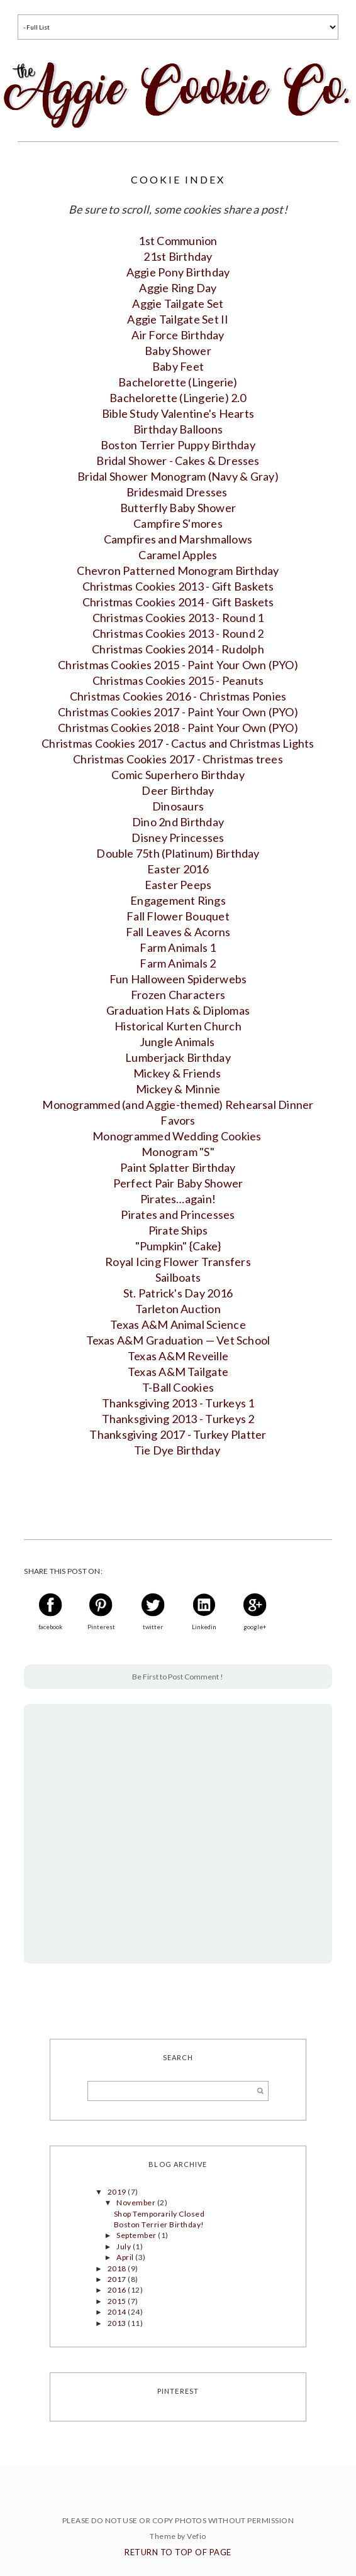  I want to click on Baby Shower, so click(178, 350).